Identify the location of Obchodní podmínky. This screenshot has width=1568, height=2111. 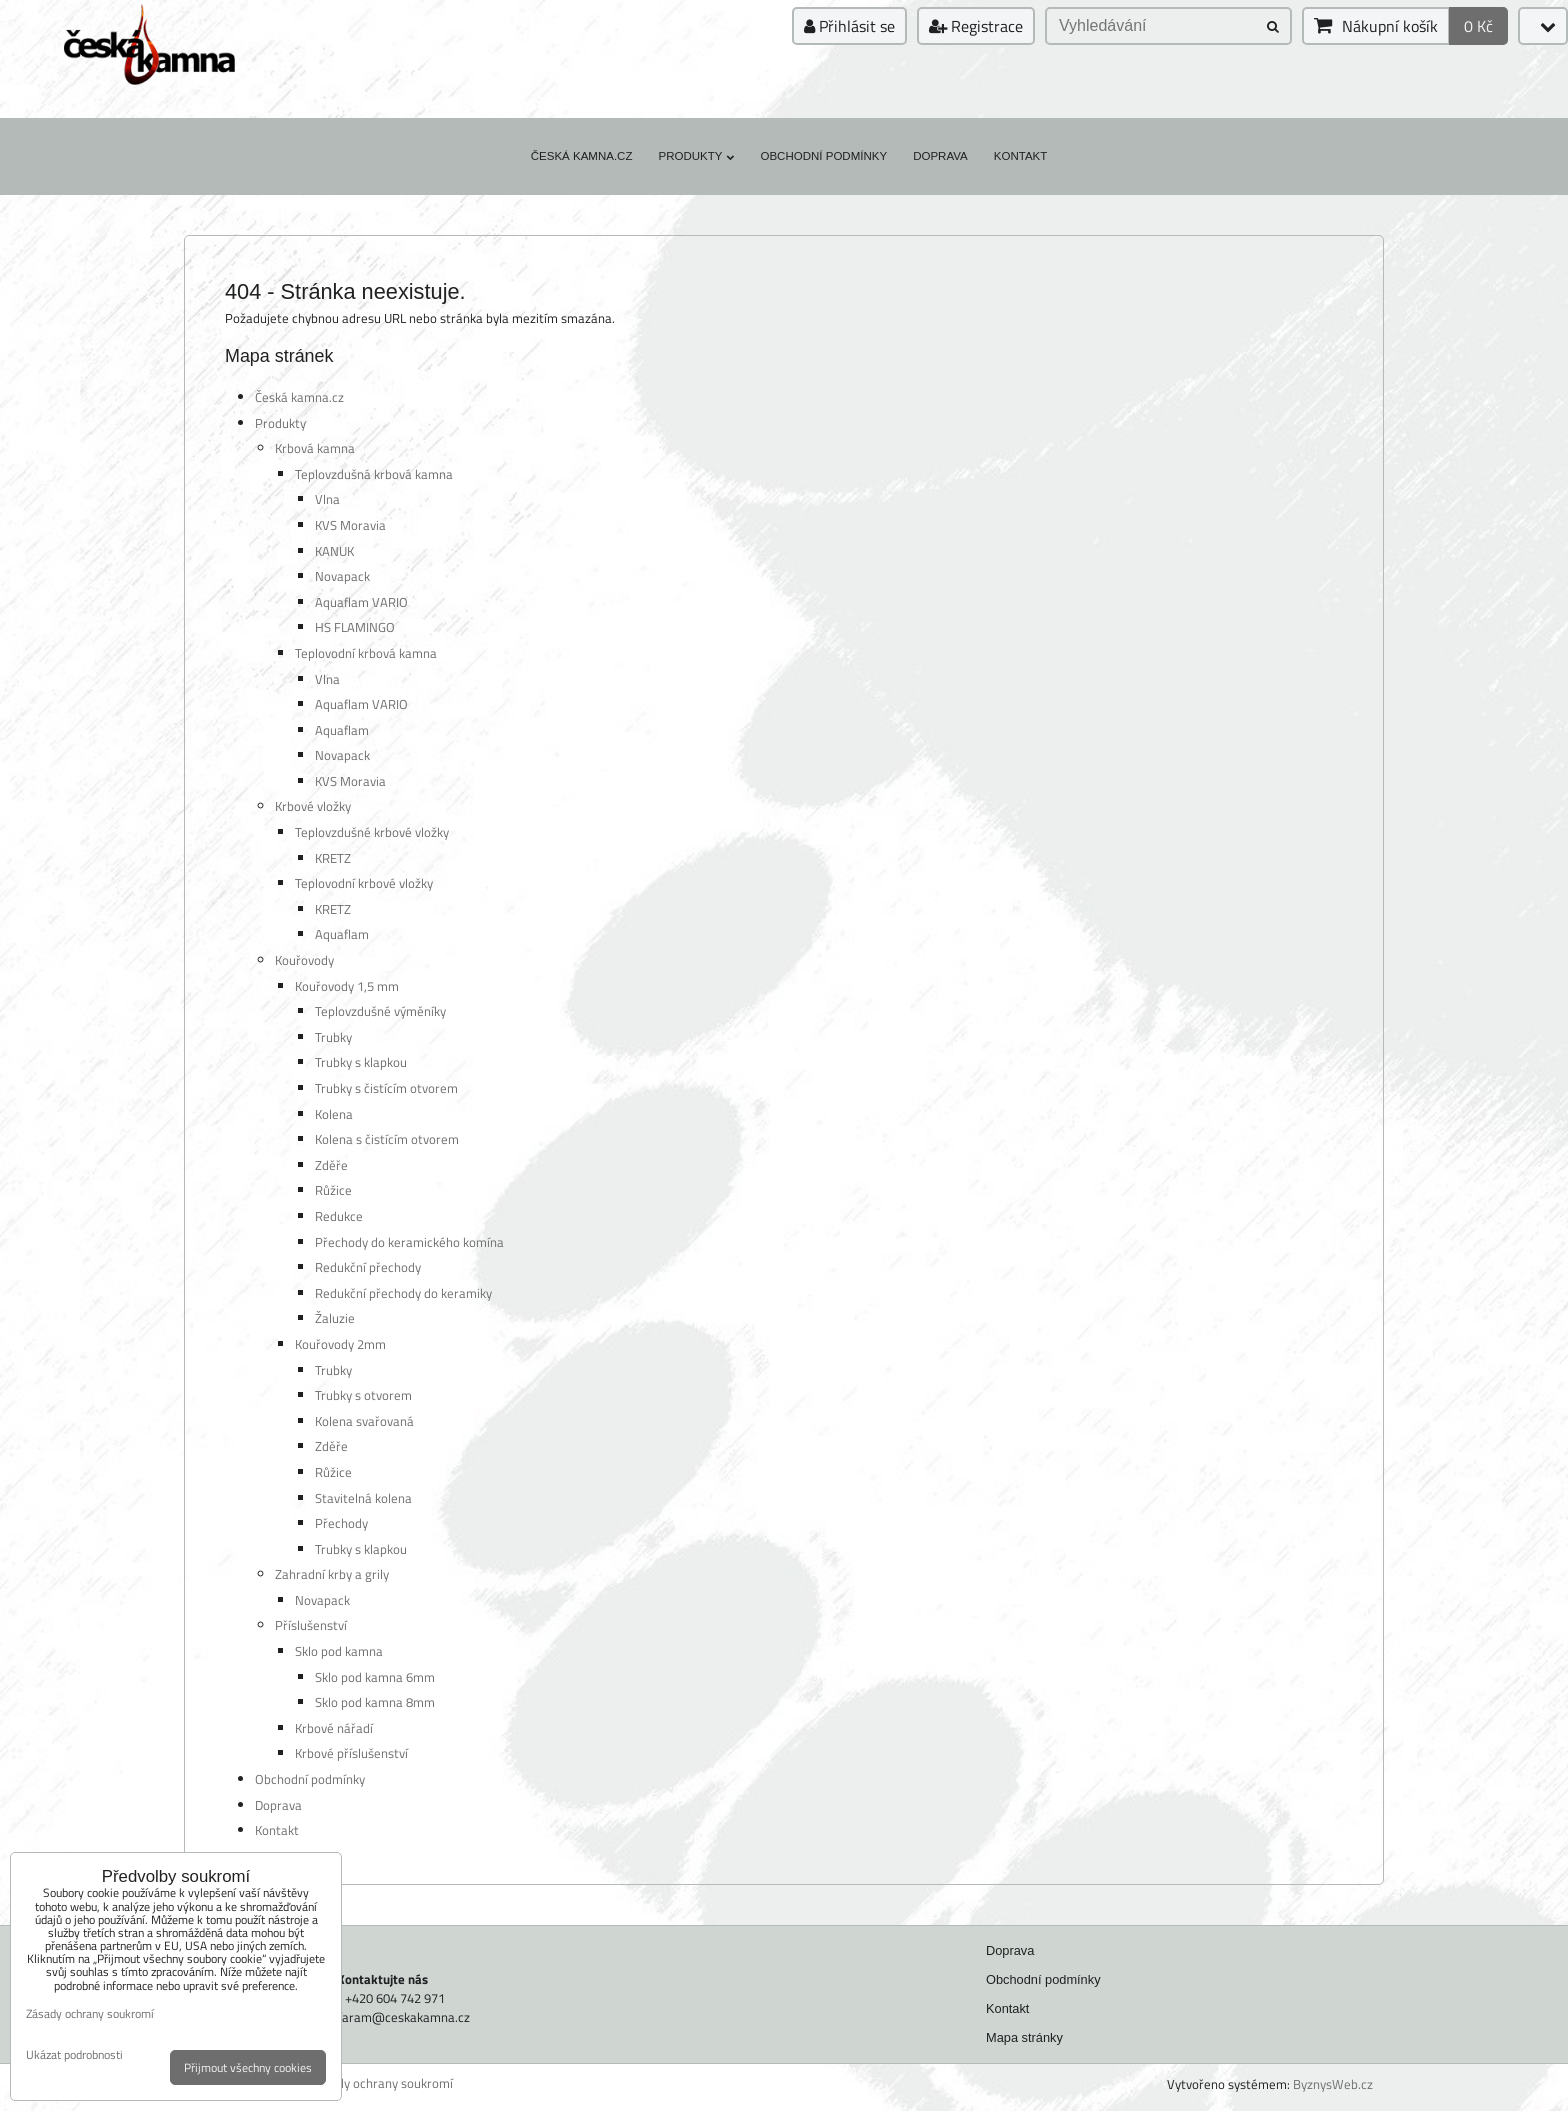
(823, 156).